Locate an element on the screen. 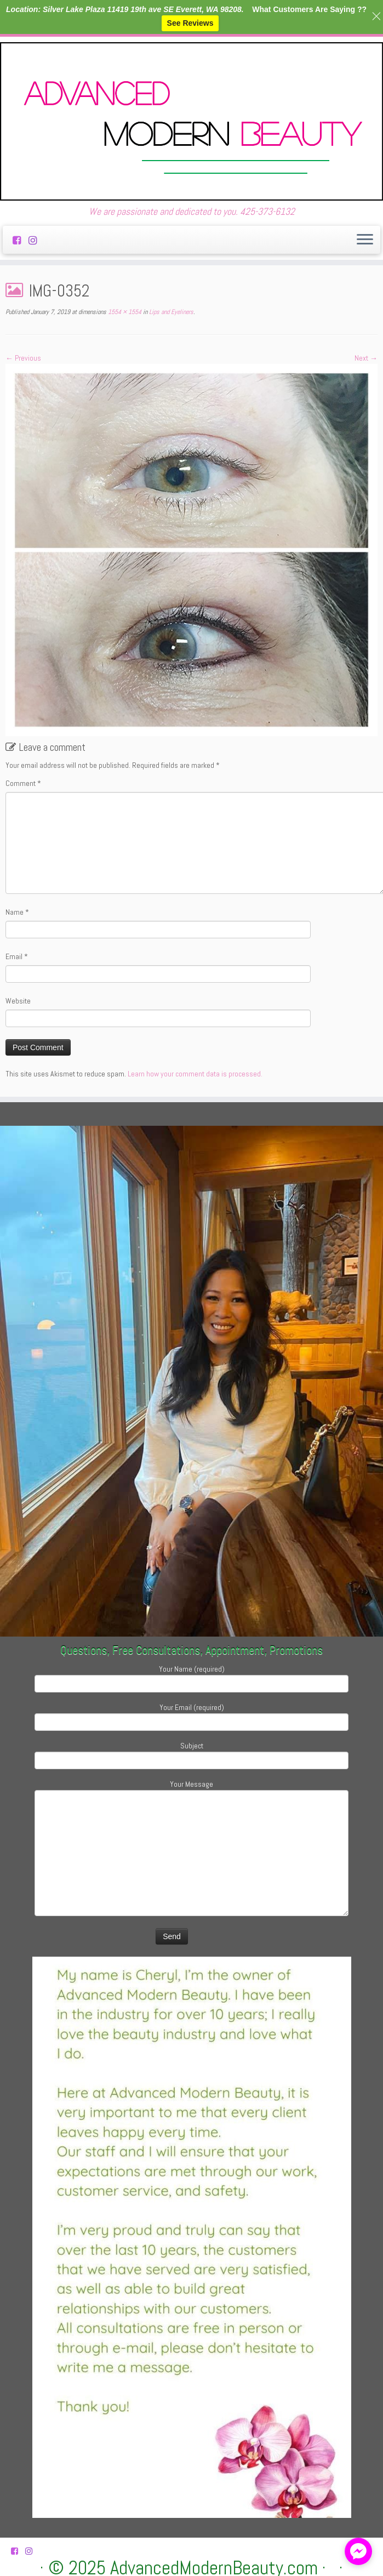  Subject is located at coordinates (191, 1754).